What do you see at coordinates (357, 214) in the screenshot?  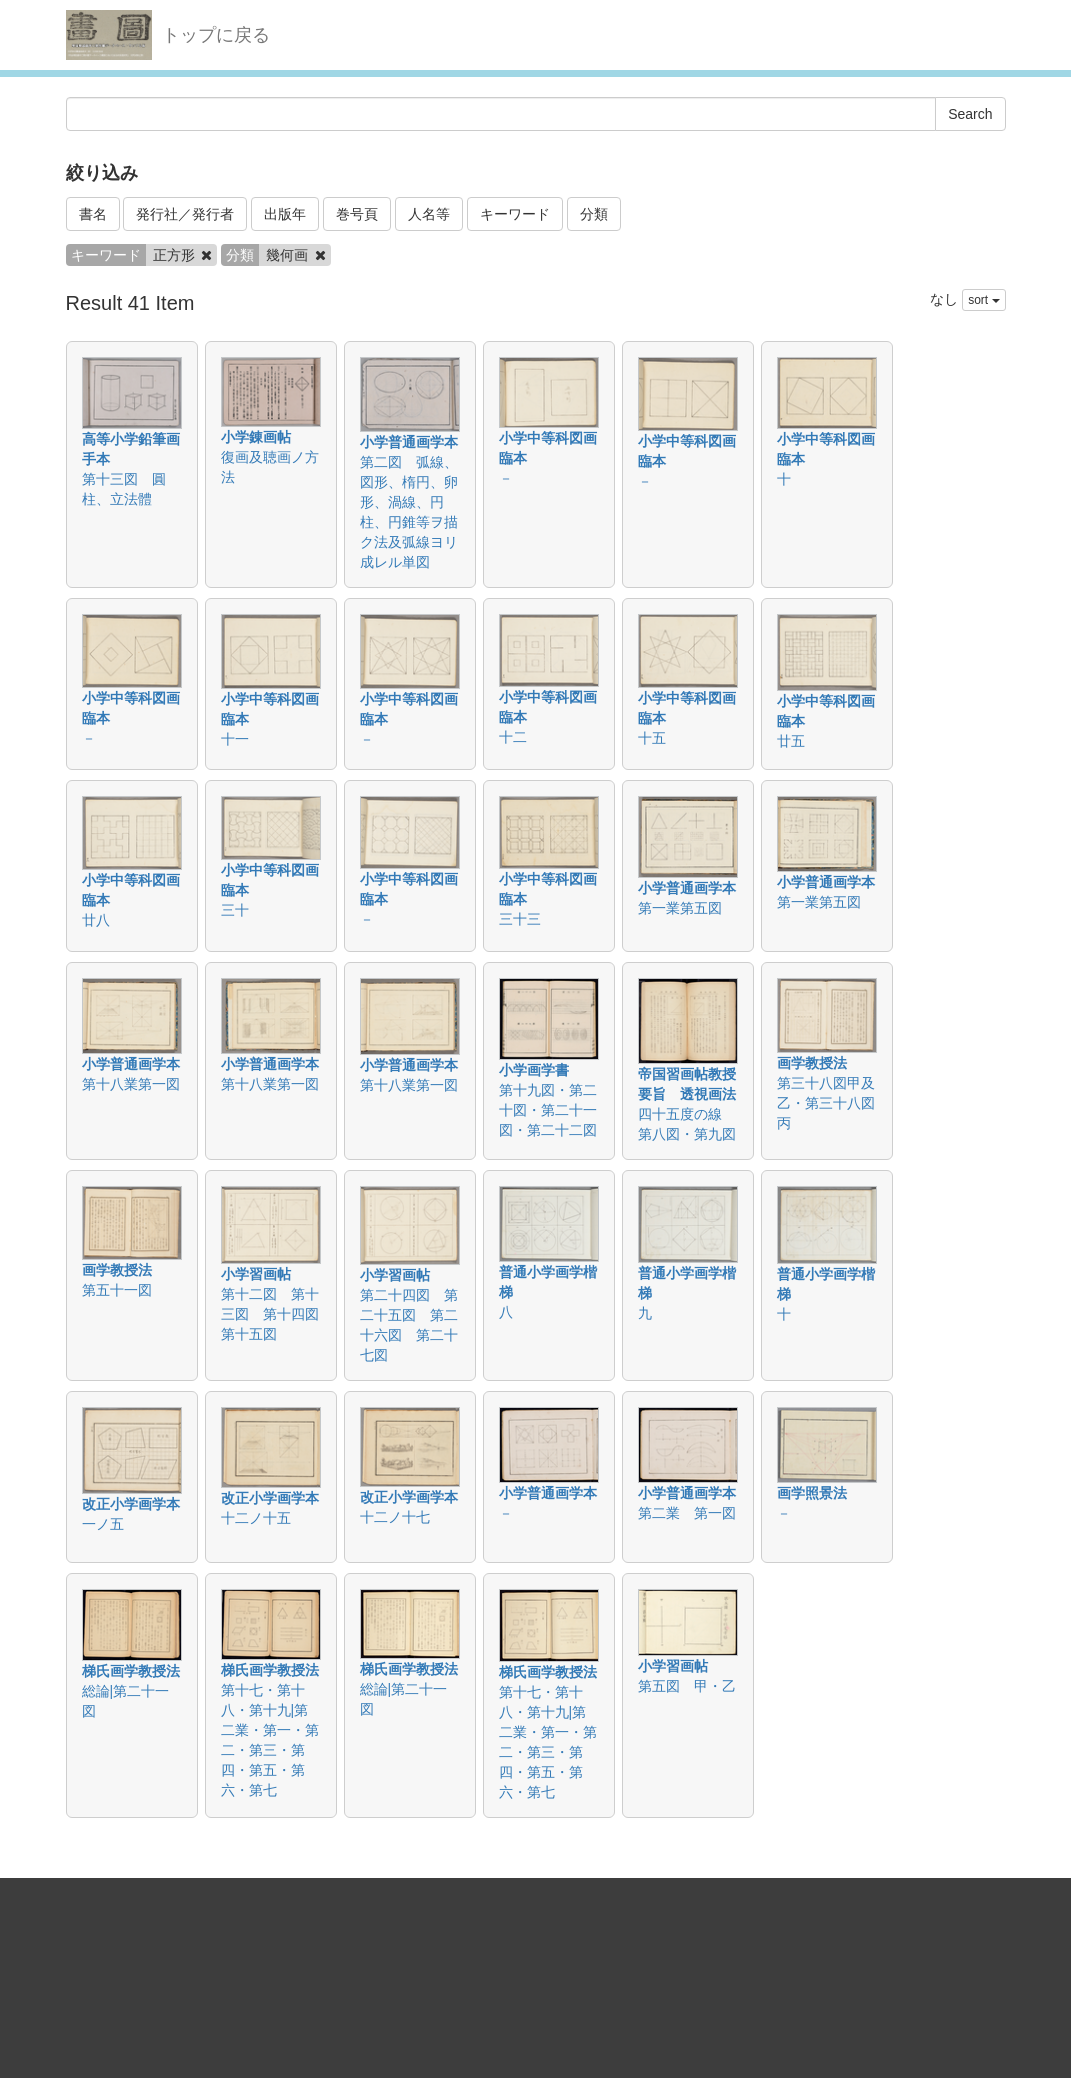 I see `巻号頁` at bounding box center [357, 214].